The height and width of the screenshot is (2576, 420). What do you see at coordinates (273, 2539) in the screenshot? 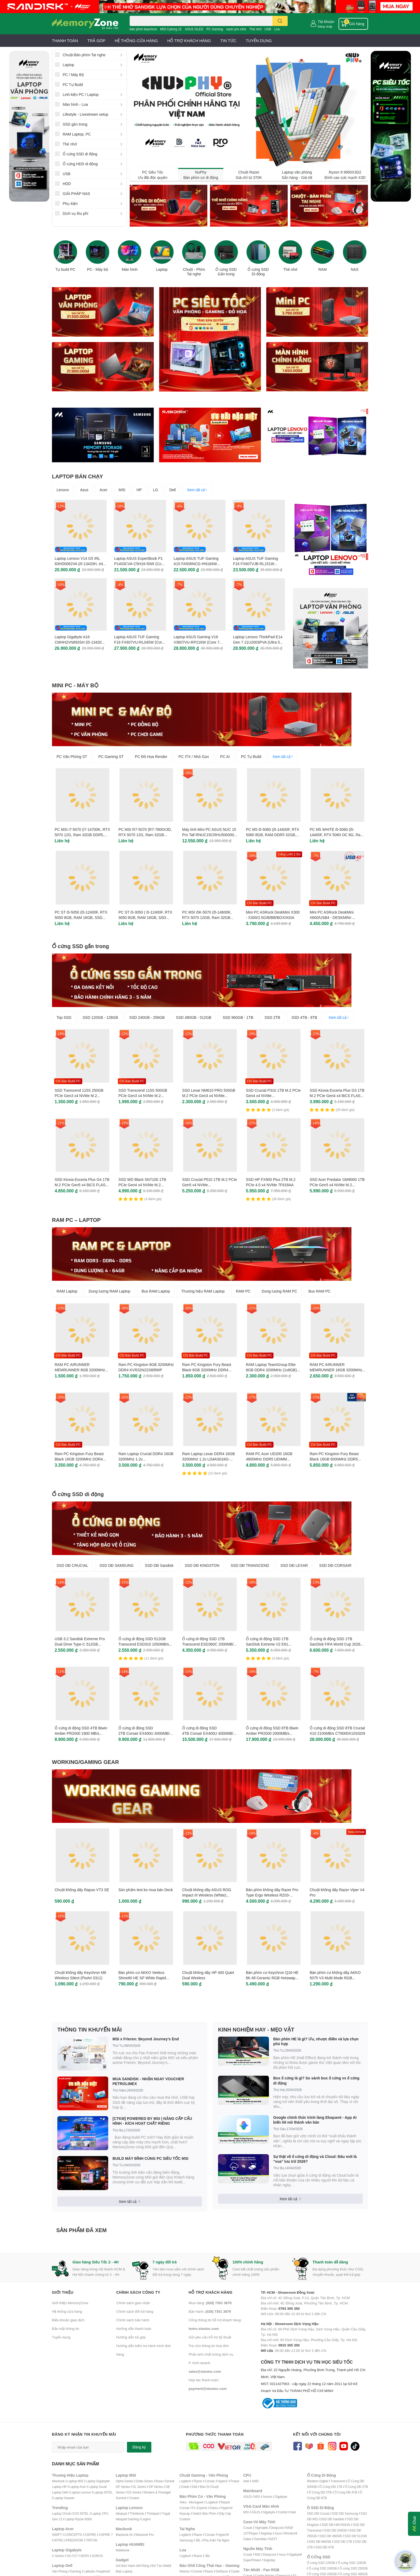
I see `NZXT` at bounding box center [273, 2539].